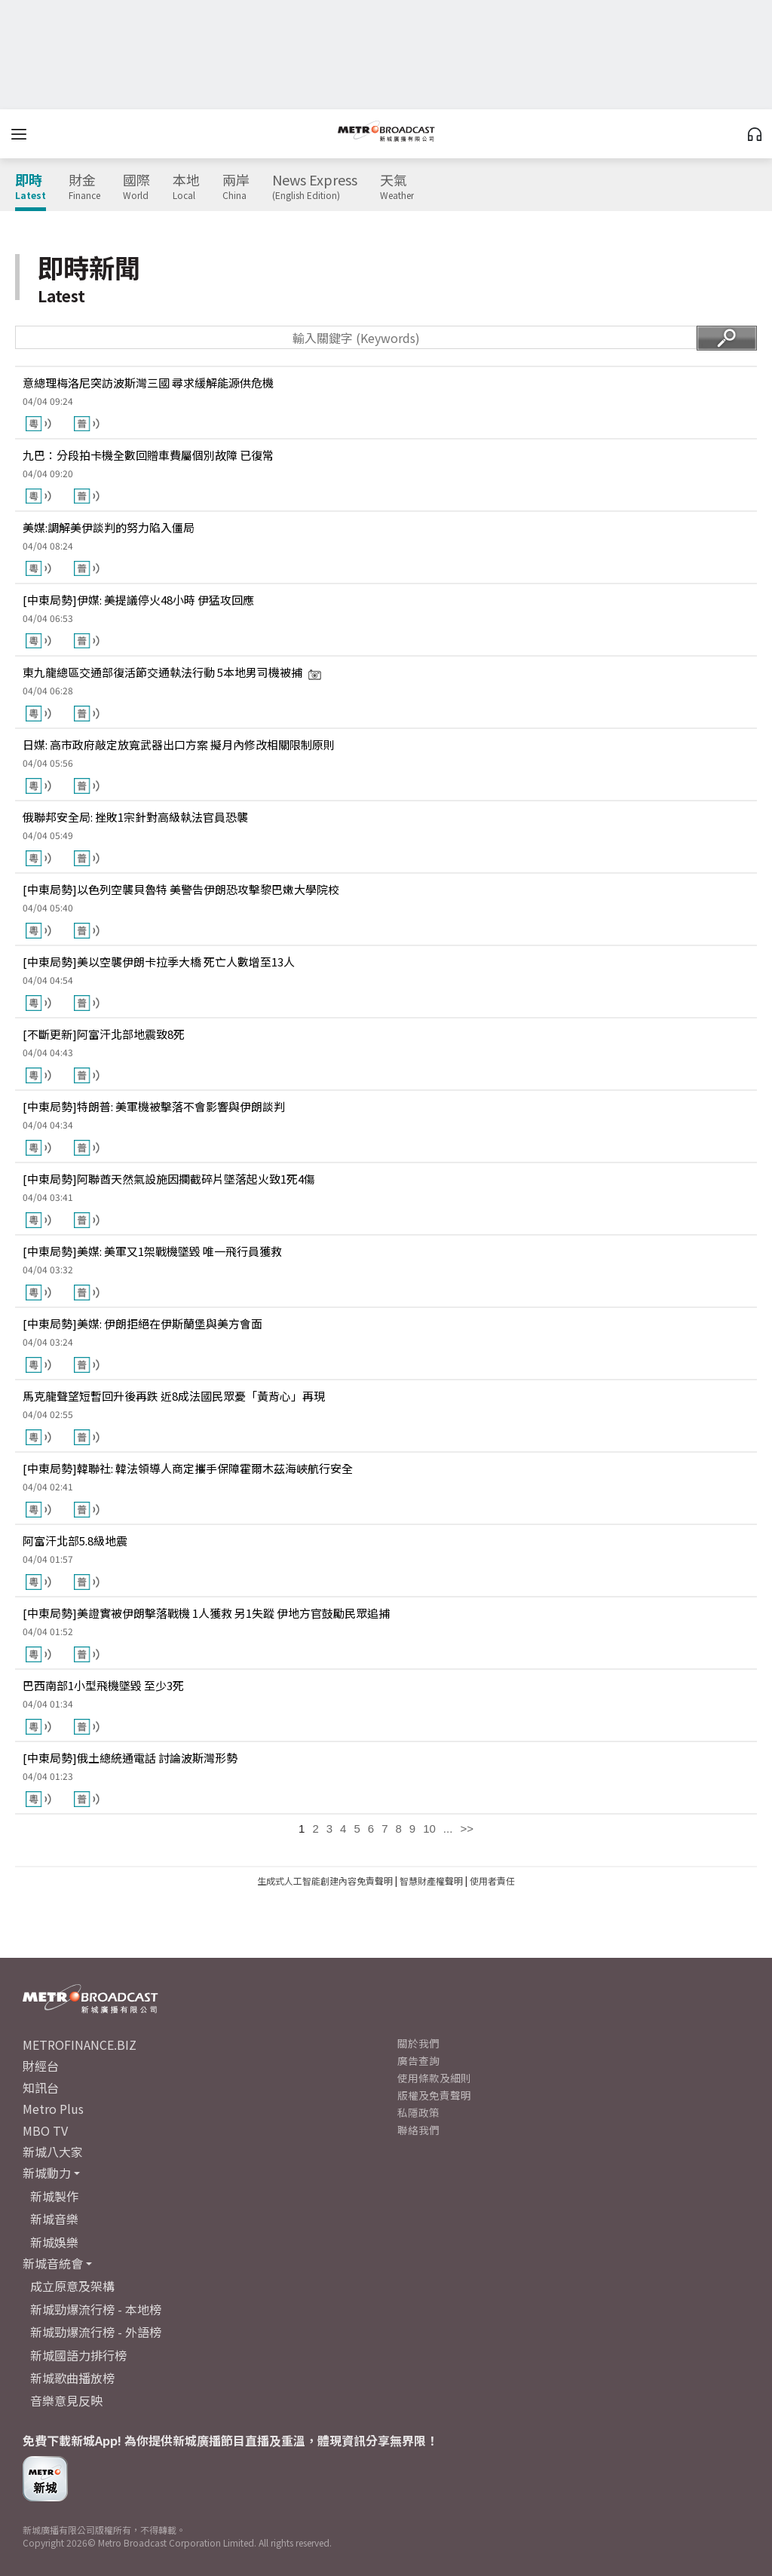 This screenshot has height=2576, width=772. Describe the element at coordinates (95, 2309) in the screenshot. I see `新城勁爆流行榜 - 本地榜` at that location.